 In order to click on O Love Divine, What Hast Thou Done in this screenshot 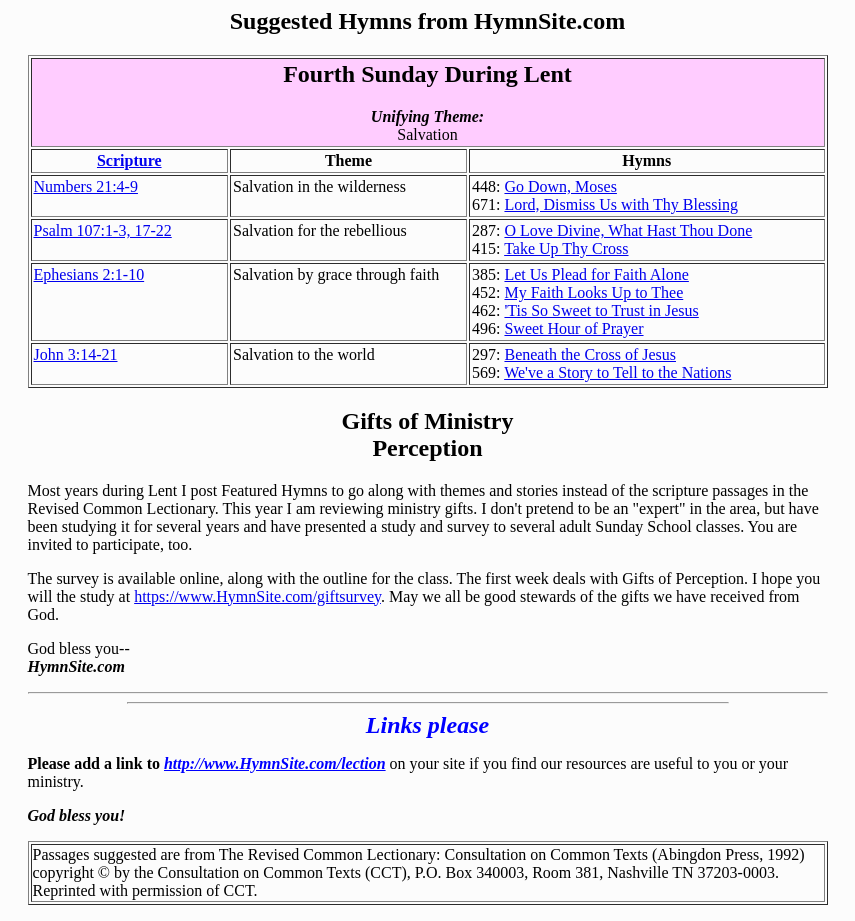, I will do `click(628, 230)`.